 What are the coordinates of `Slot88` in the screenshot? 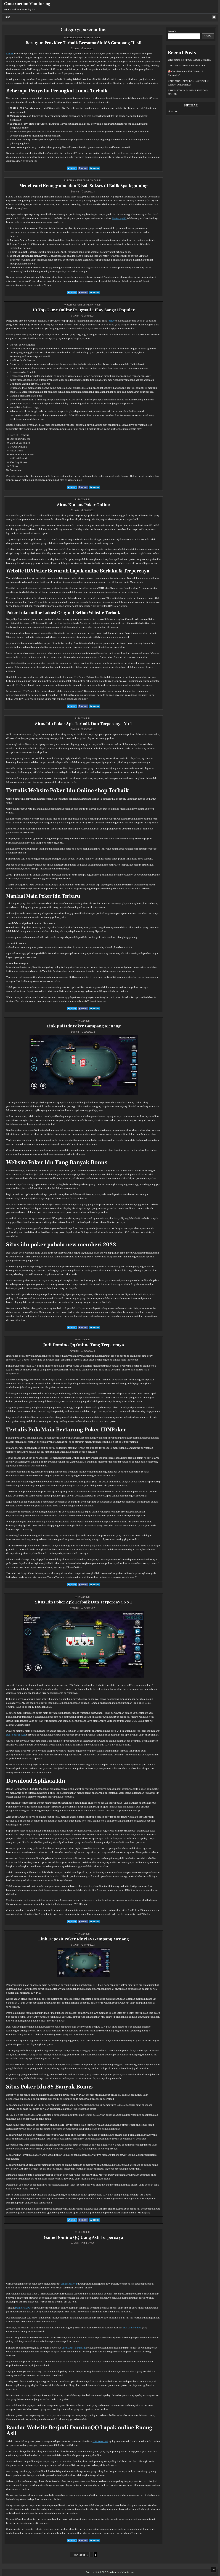 It's located at (10, 53).